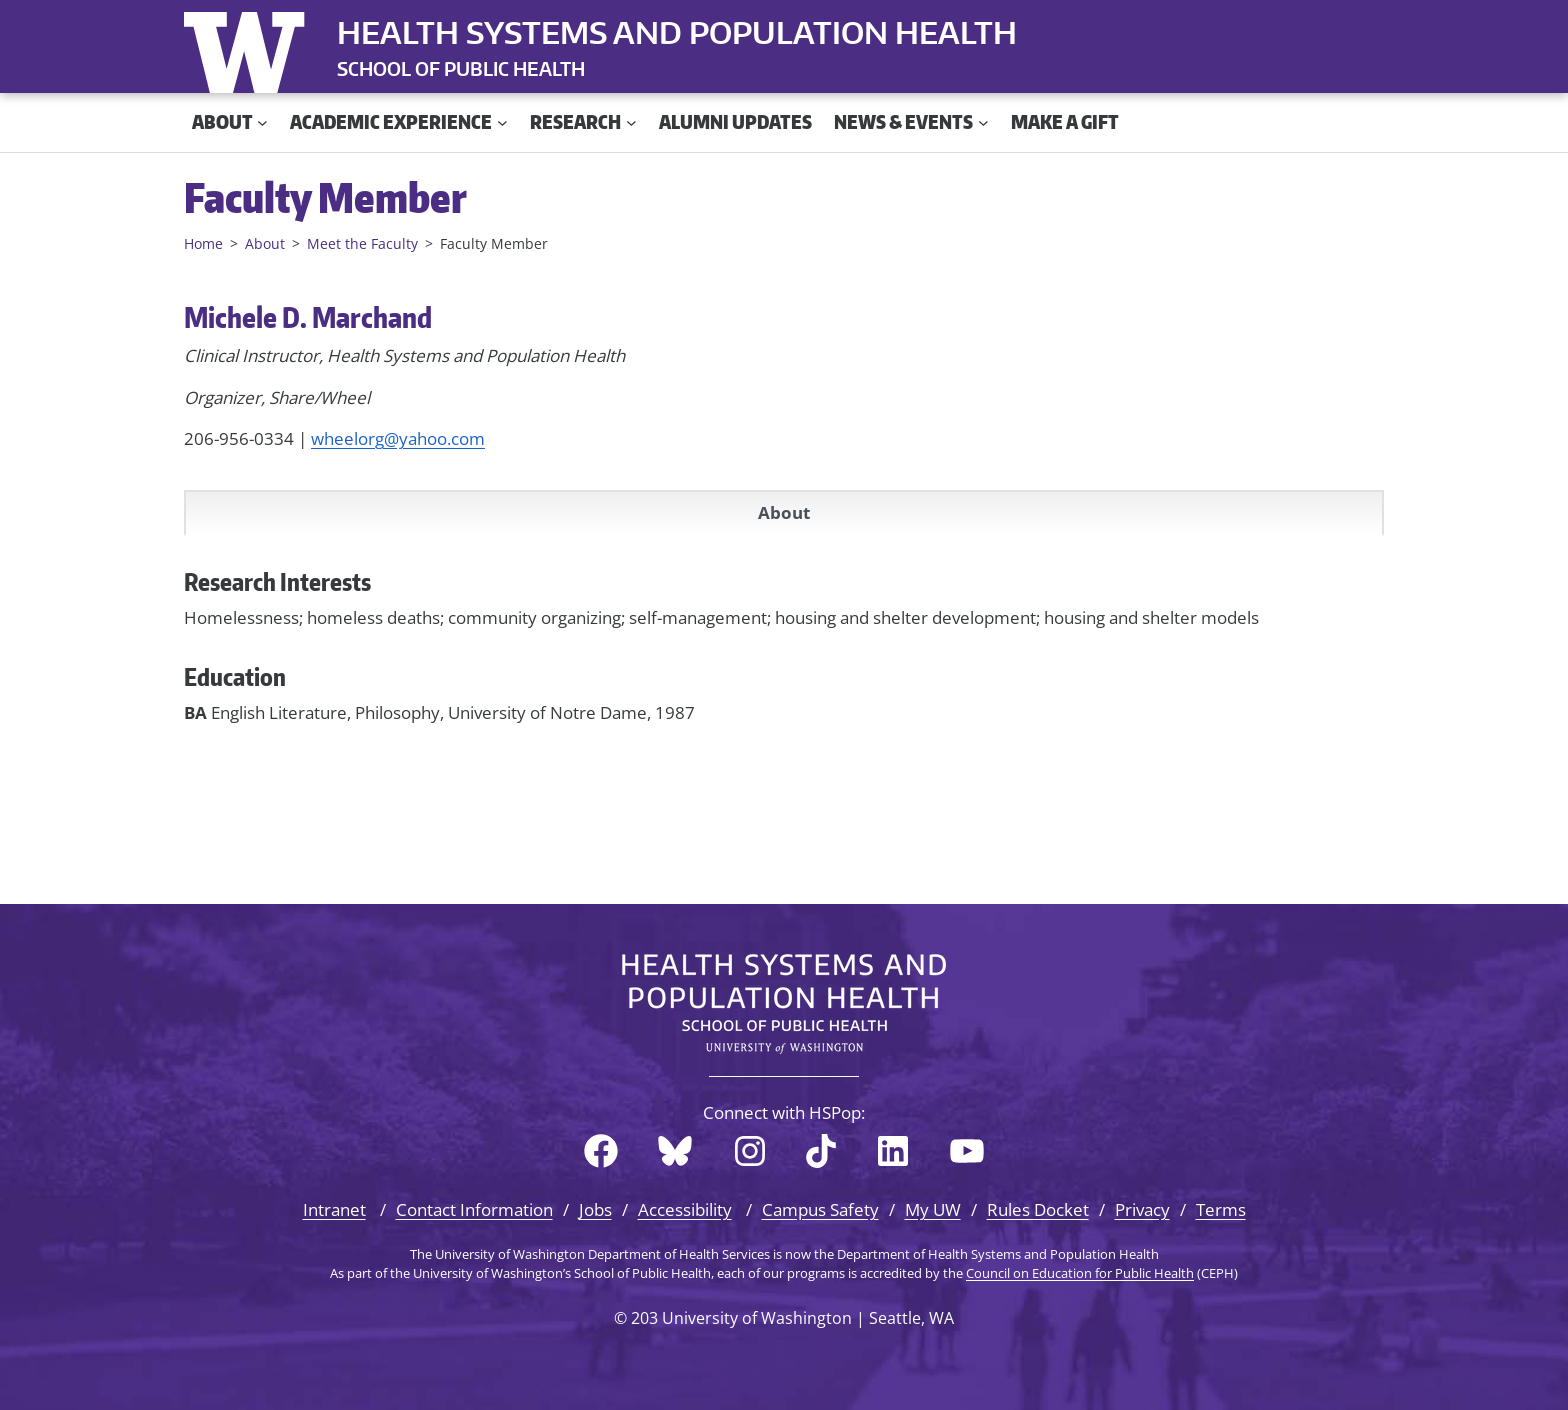 This screenshot has width=1568, height=1410. I want to click on University of Washington, so click(249, 48).